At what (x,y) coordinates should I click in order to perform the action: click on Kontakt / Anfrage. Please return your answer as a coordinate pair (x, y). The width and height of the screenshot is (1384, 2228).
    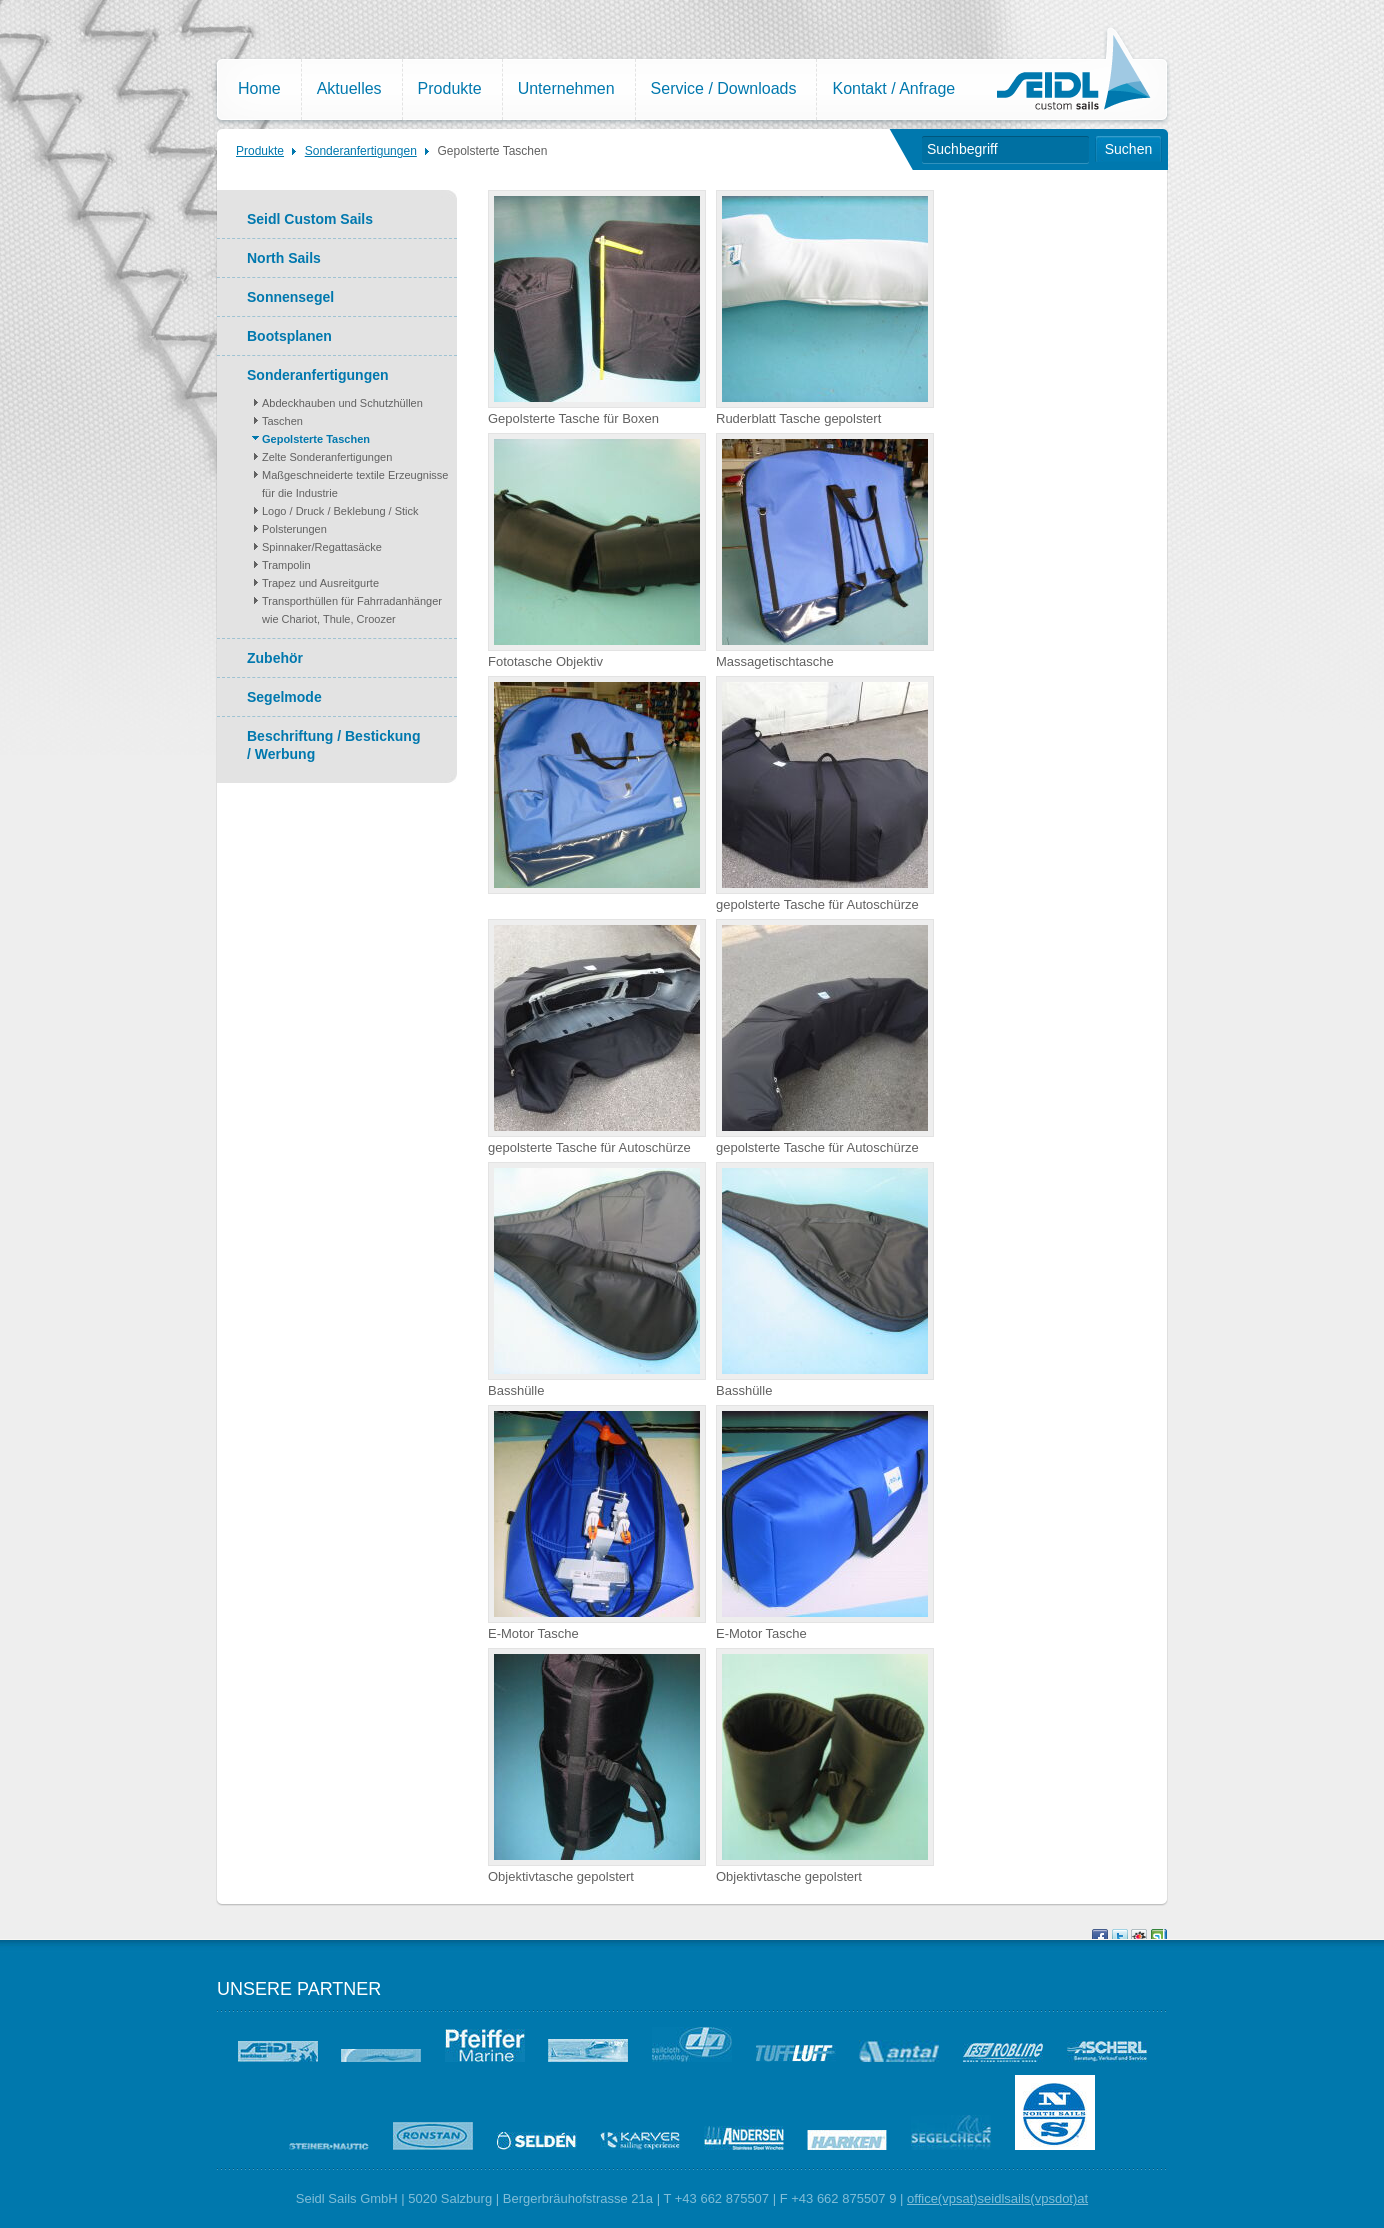
    Looking at the image, I should click on (893, 88).